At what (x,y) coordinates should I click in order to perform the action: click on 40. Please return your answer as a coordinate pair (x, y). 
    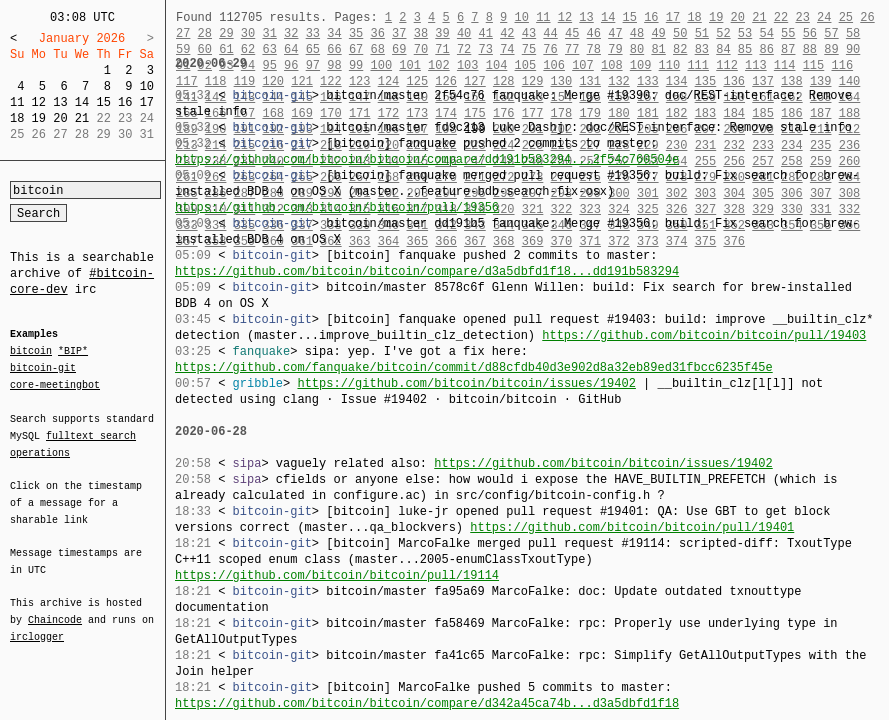
    Looking at the image, I should click on (464, 33).